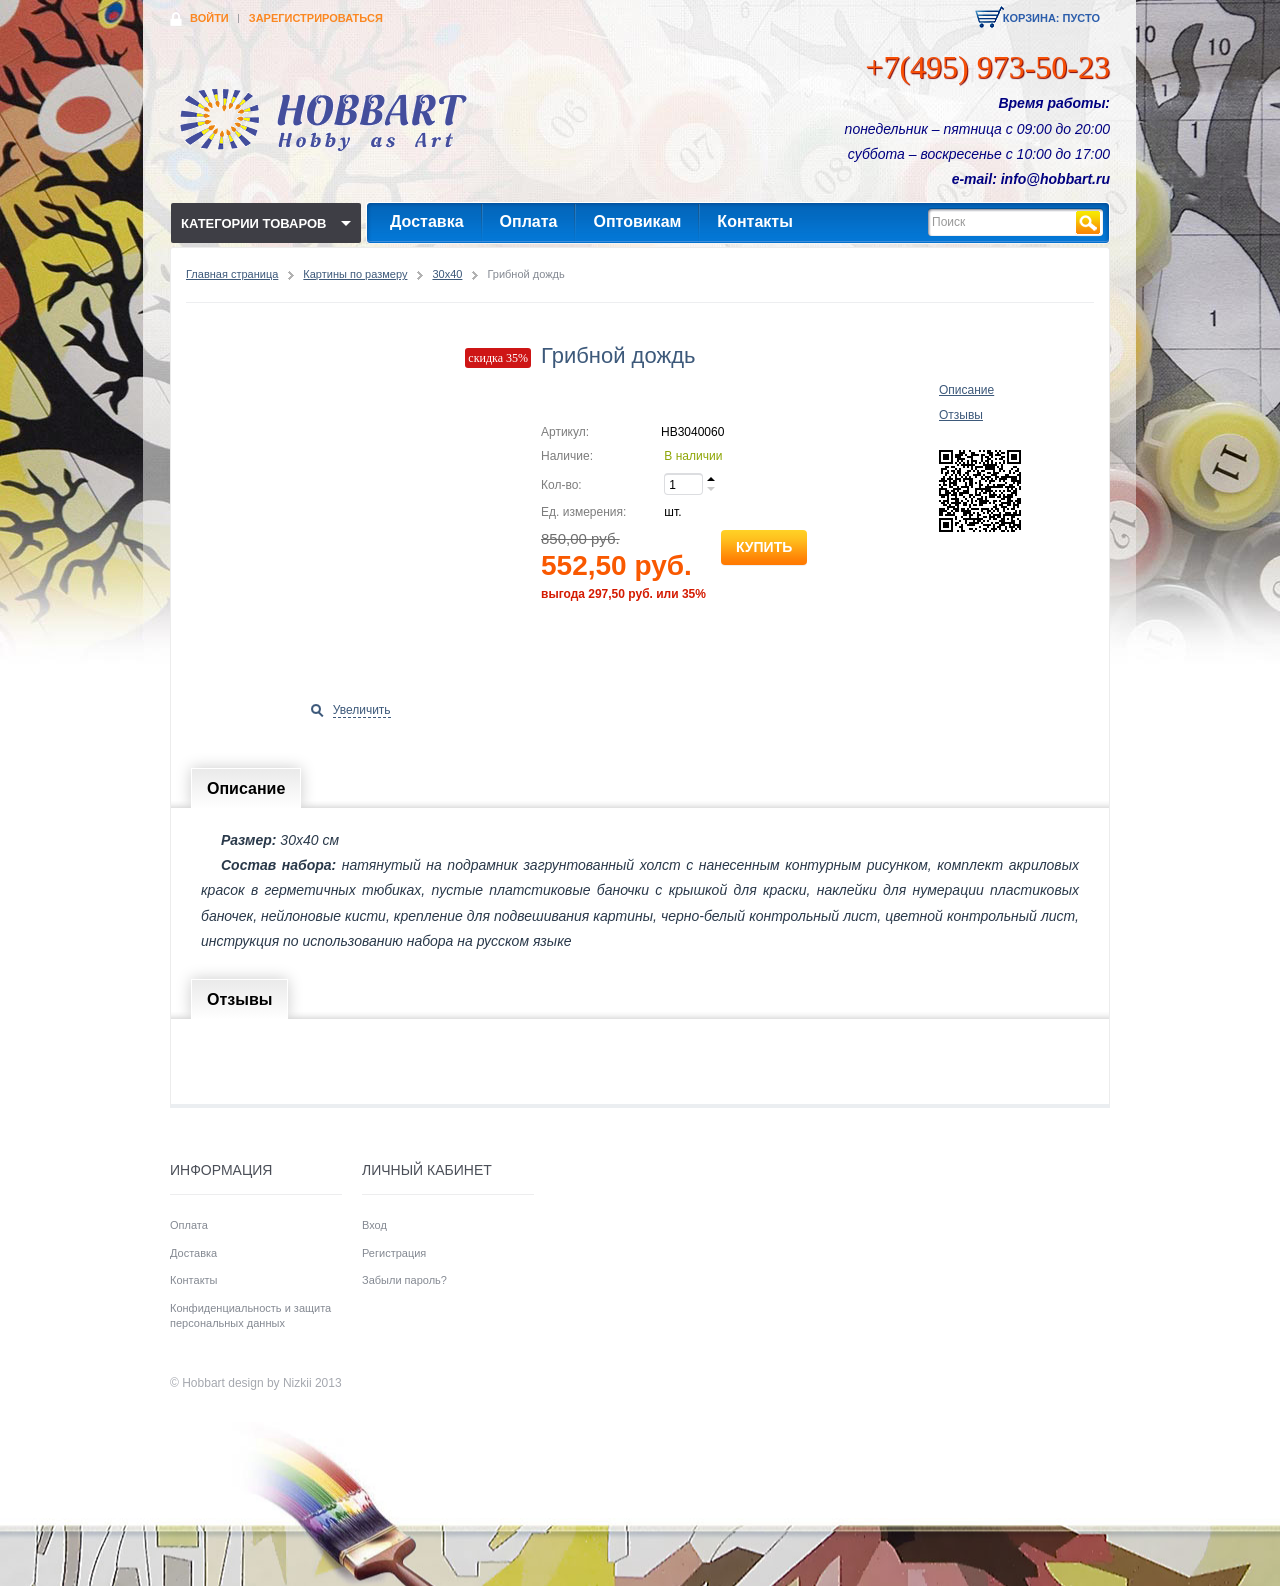 The width and height of the screenshot is (1280, 1586). I want to click on Купить, so click(764, 547).